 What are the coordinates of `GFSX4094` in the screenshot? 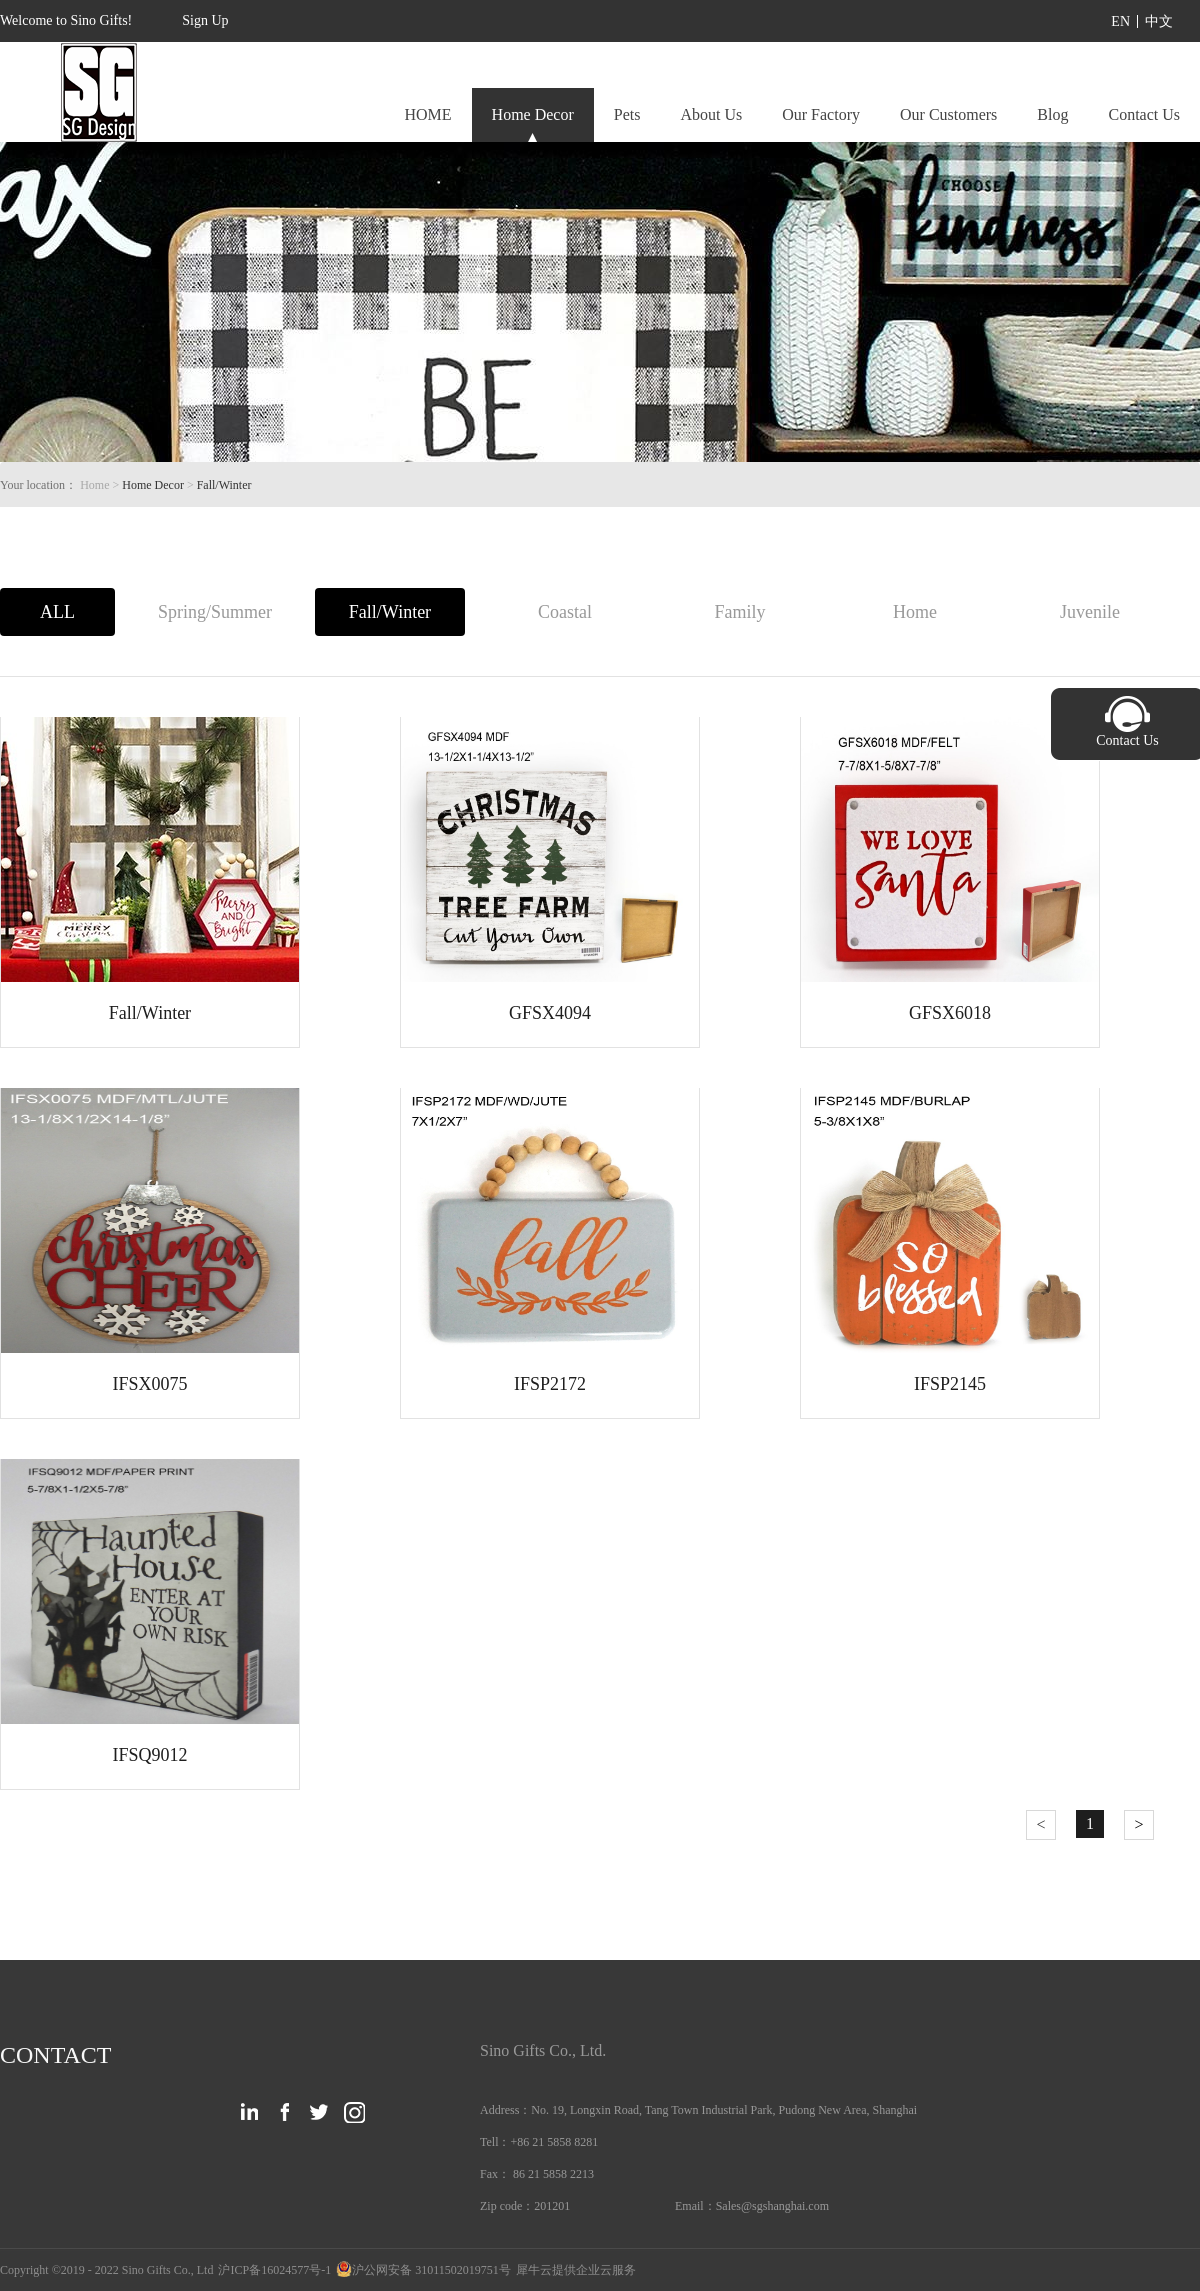 It's located at (550, 1013).